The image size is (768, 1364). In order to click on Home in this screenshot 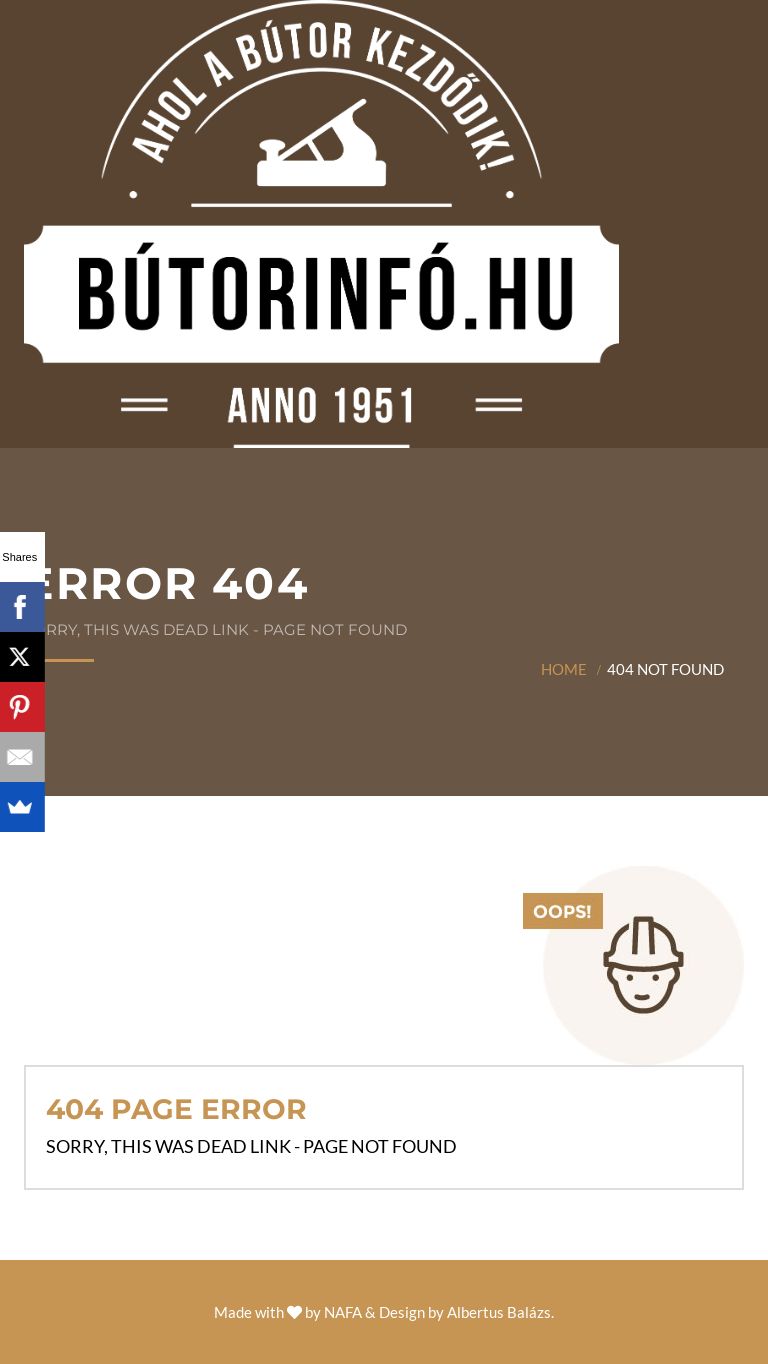, I will do `click(564, 669)`.